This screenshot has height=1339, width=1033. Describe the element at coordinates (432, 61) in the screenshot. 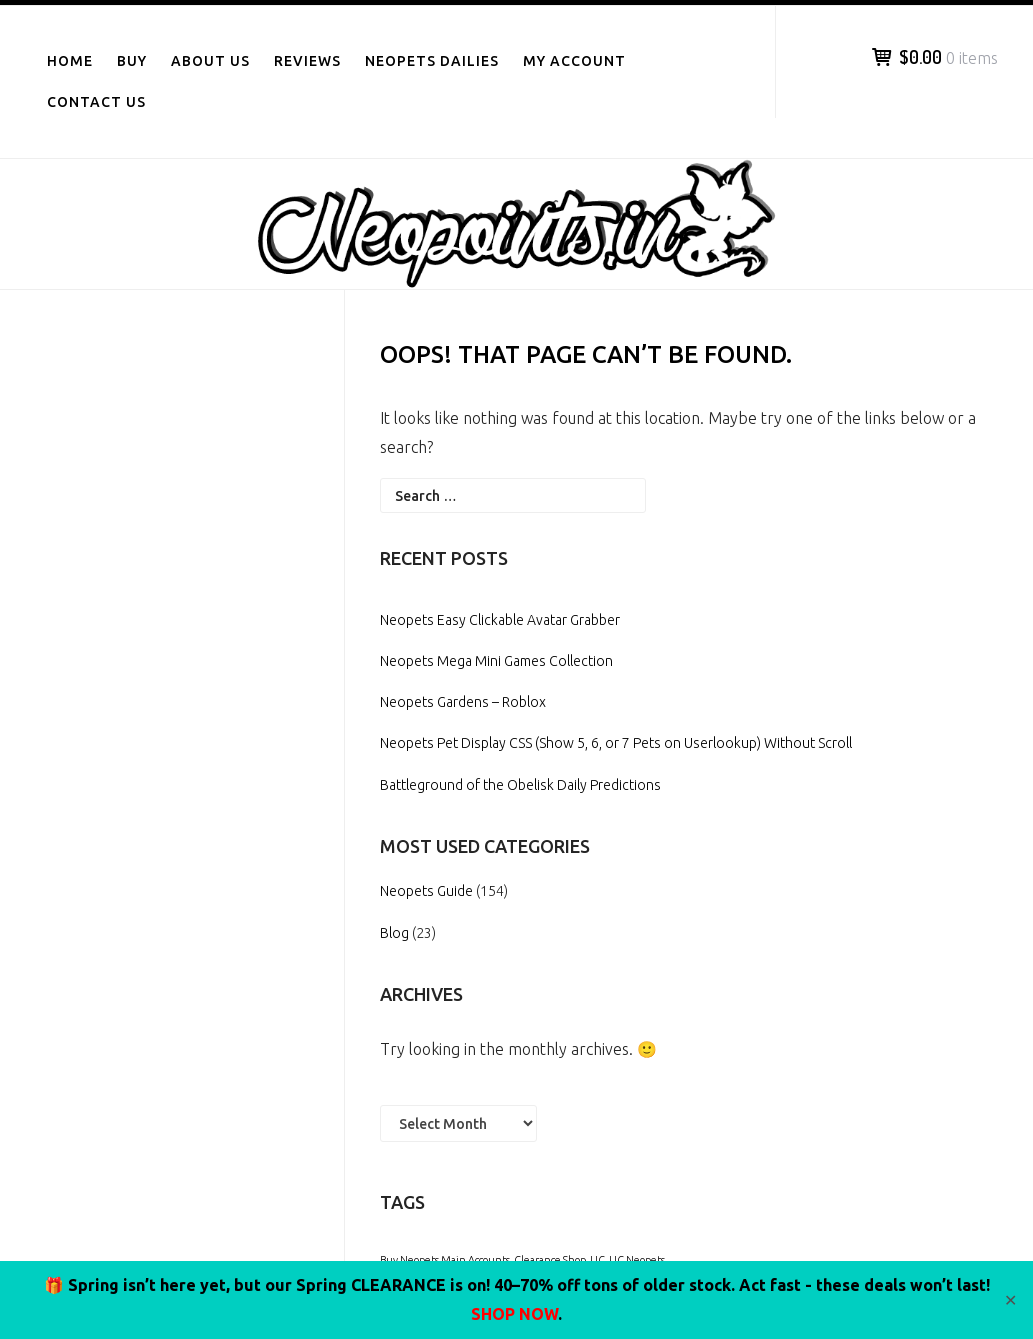

I see `Neopets Dailies` at that location.